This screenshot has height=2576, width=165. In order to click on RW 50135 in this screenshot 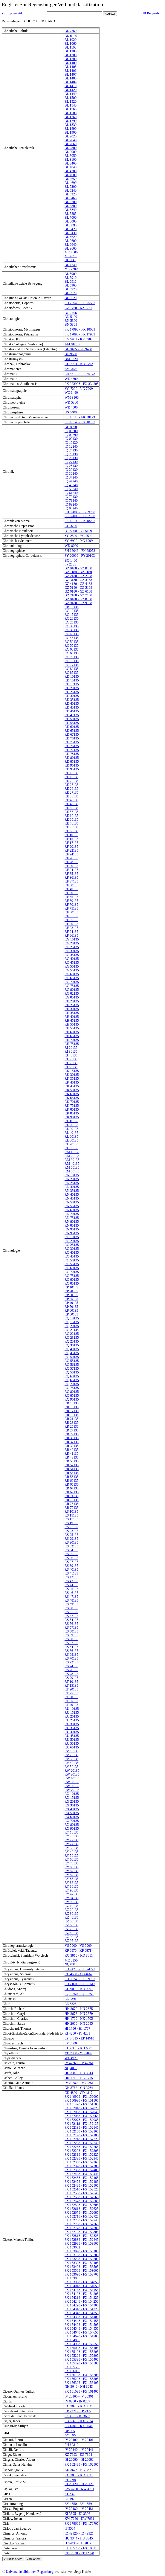, I will do `click(71, 1782)`.